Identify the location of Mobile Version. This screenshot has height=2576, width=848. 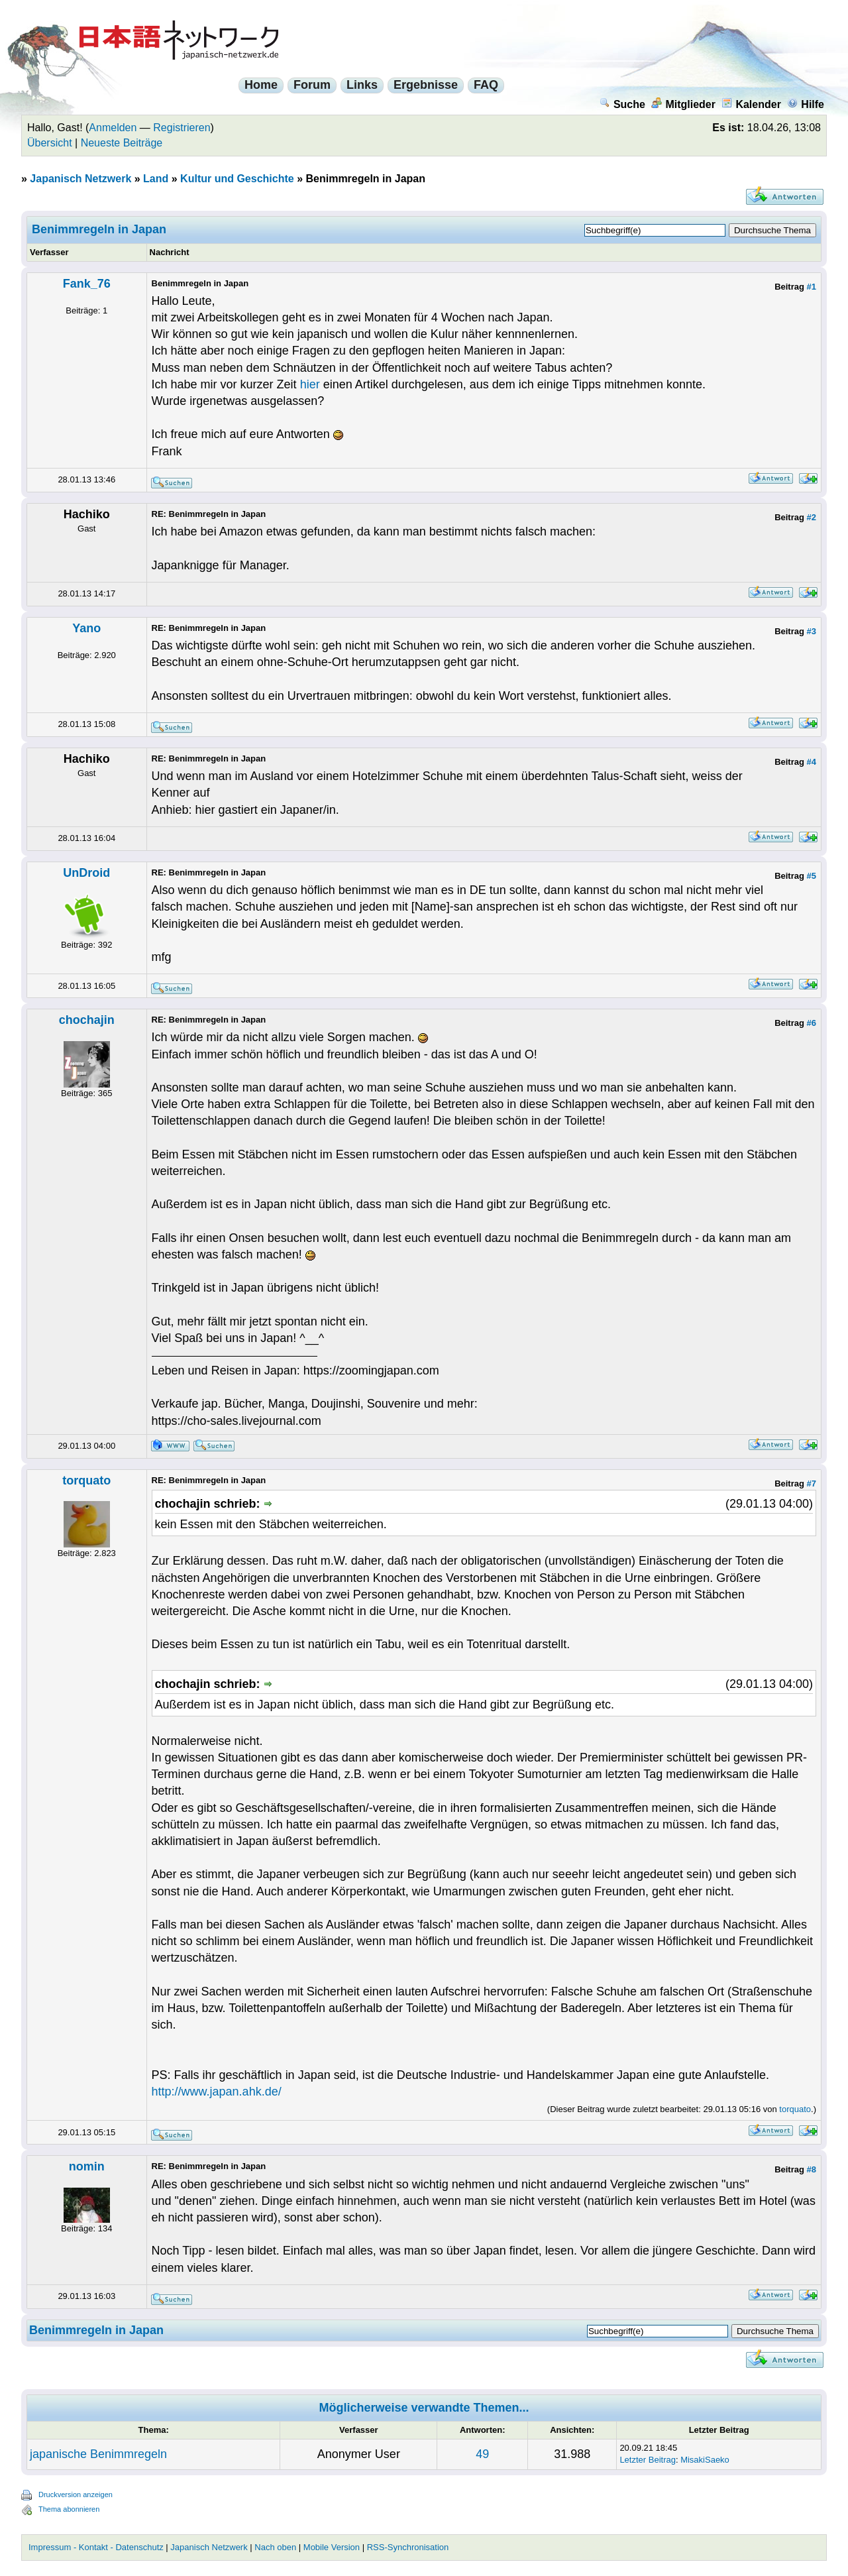
(331, 2547).